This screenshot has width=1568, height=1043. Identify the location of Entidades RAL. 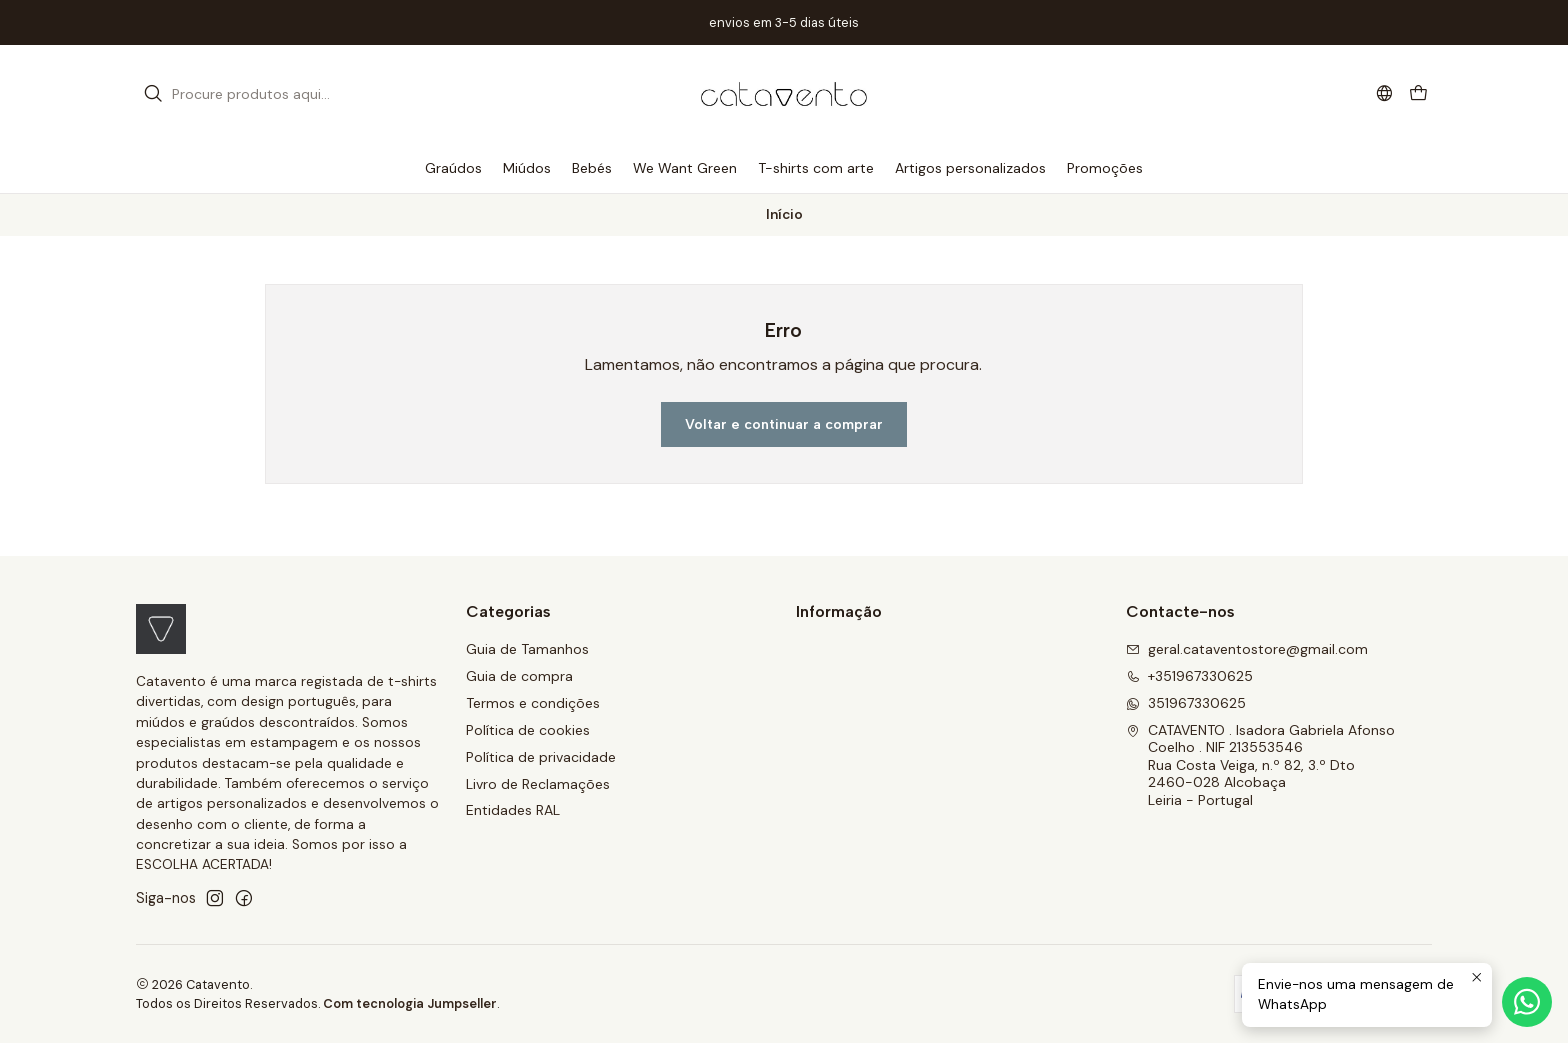
(513, 810).